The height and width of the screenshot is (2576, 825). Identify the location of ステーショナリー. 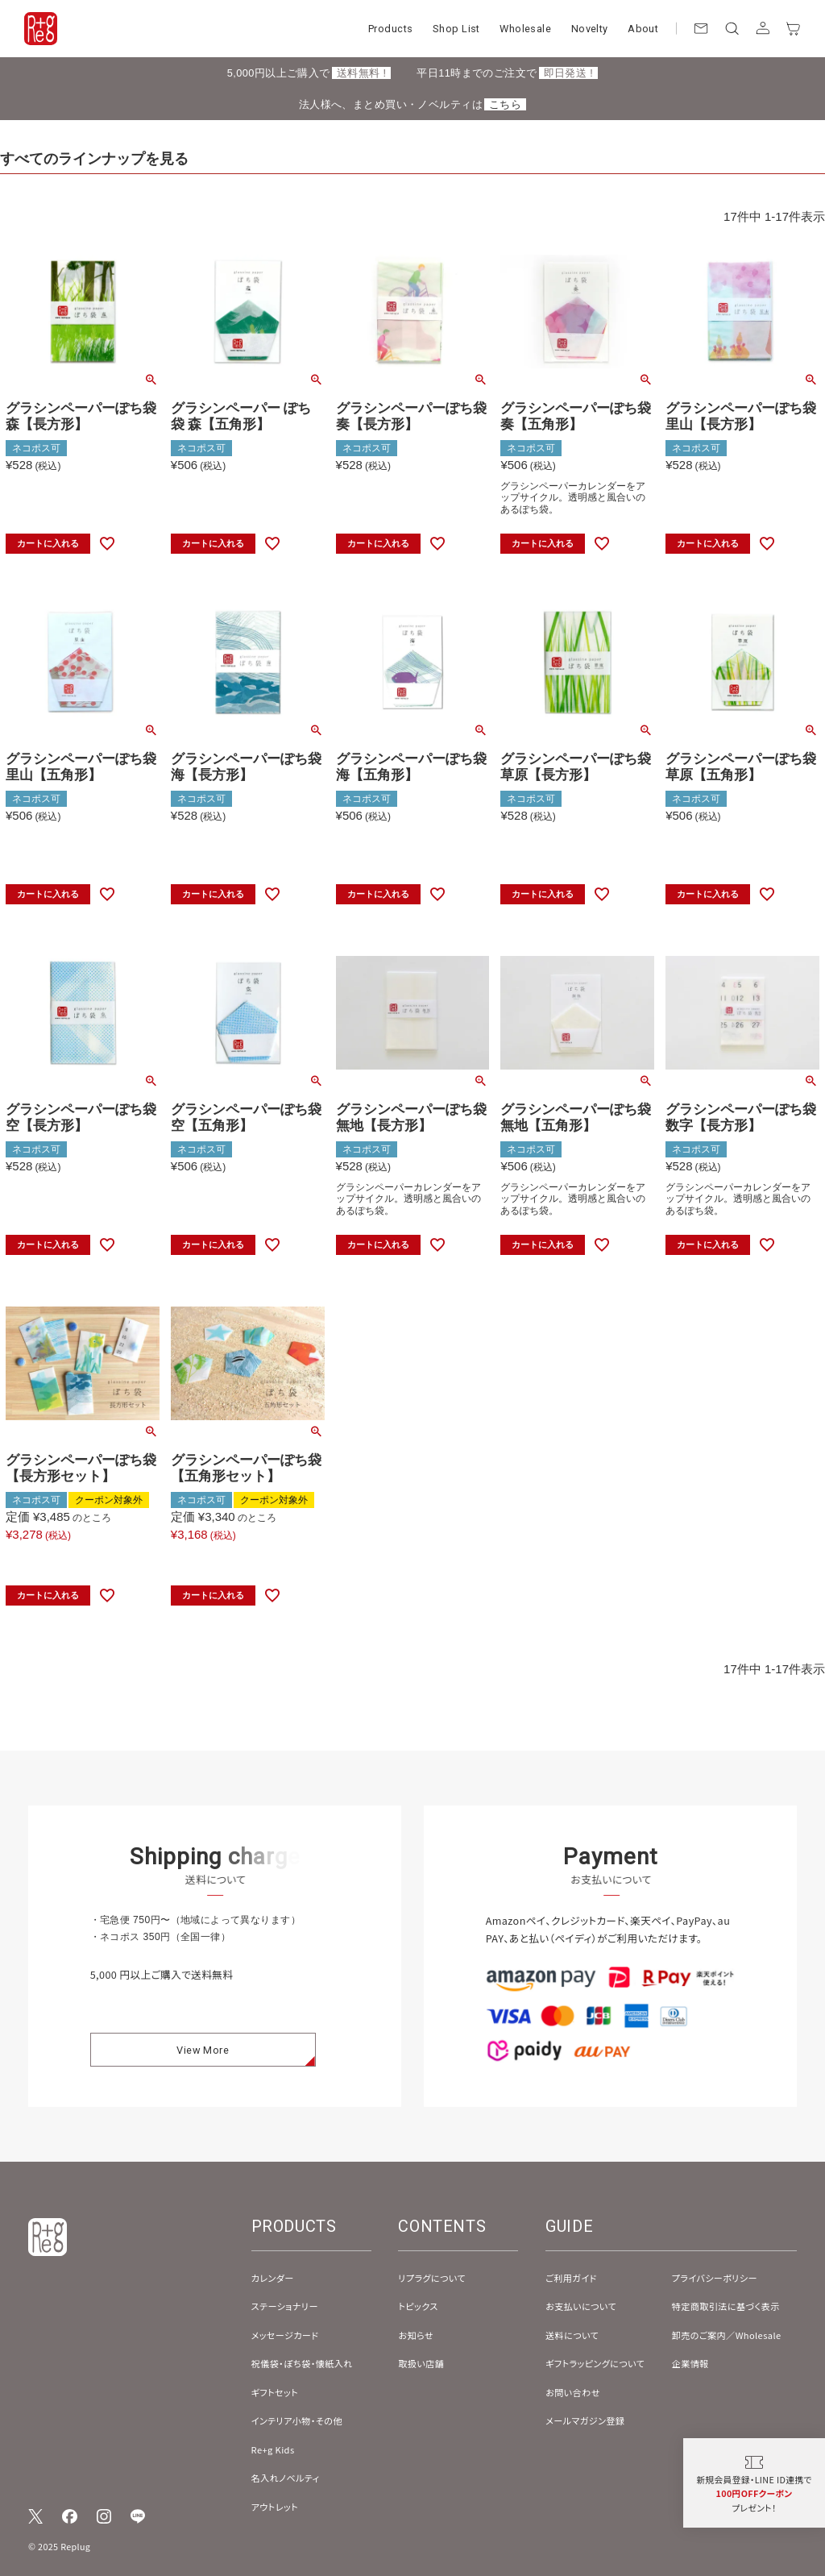
(284, 2306).